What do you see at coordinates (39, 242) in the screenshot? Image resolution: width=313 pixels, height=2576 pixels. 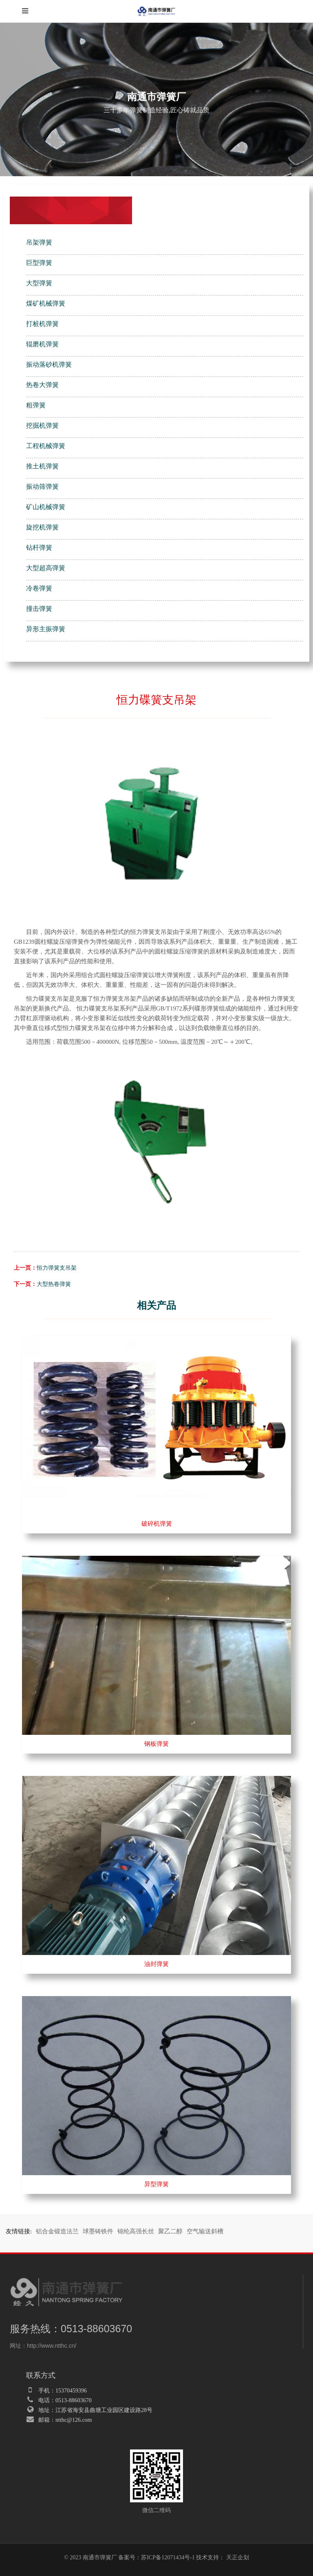 I see `吊架弹簧` at bounding box center [39, 242].